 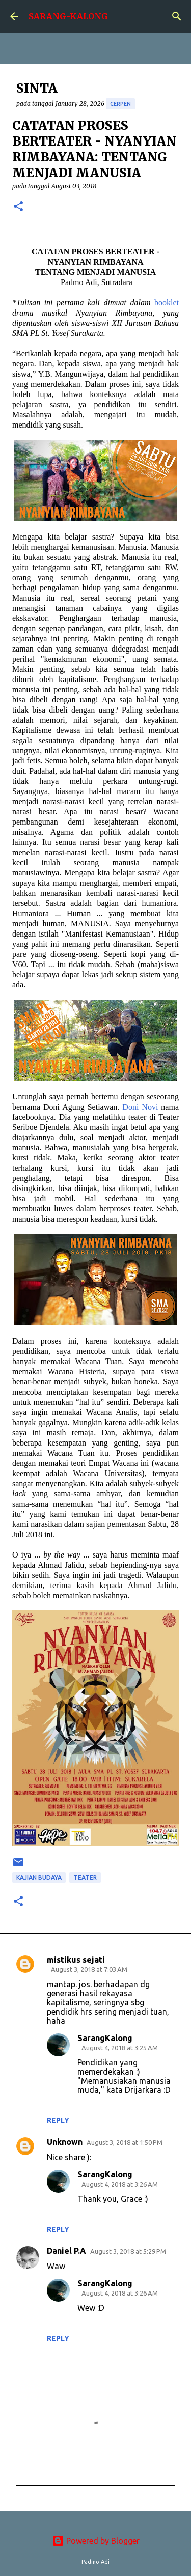 What do you see at coordinates (128, 2251) in the screenshot?
I see `August 3, 2018 at 5:29 PM` at bounding box center [128, 2251].